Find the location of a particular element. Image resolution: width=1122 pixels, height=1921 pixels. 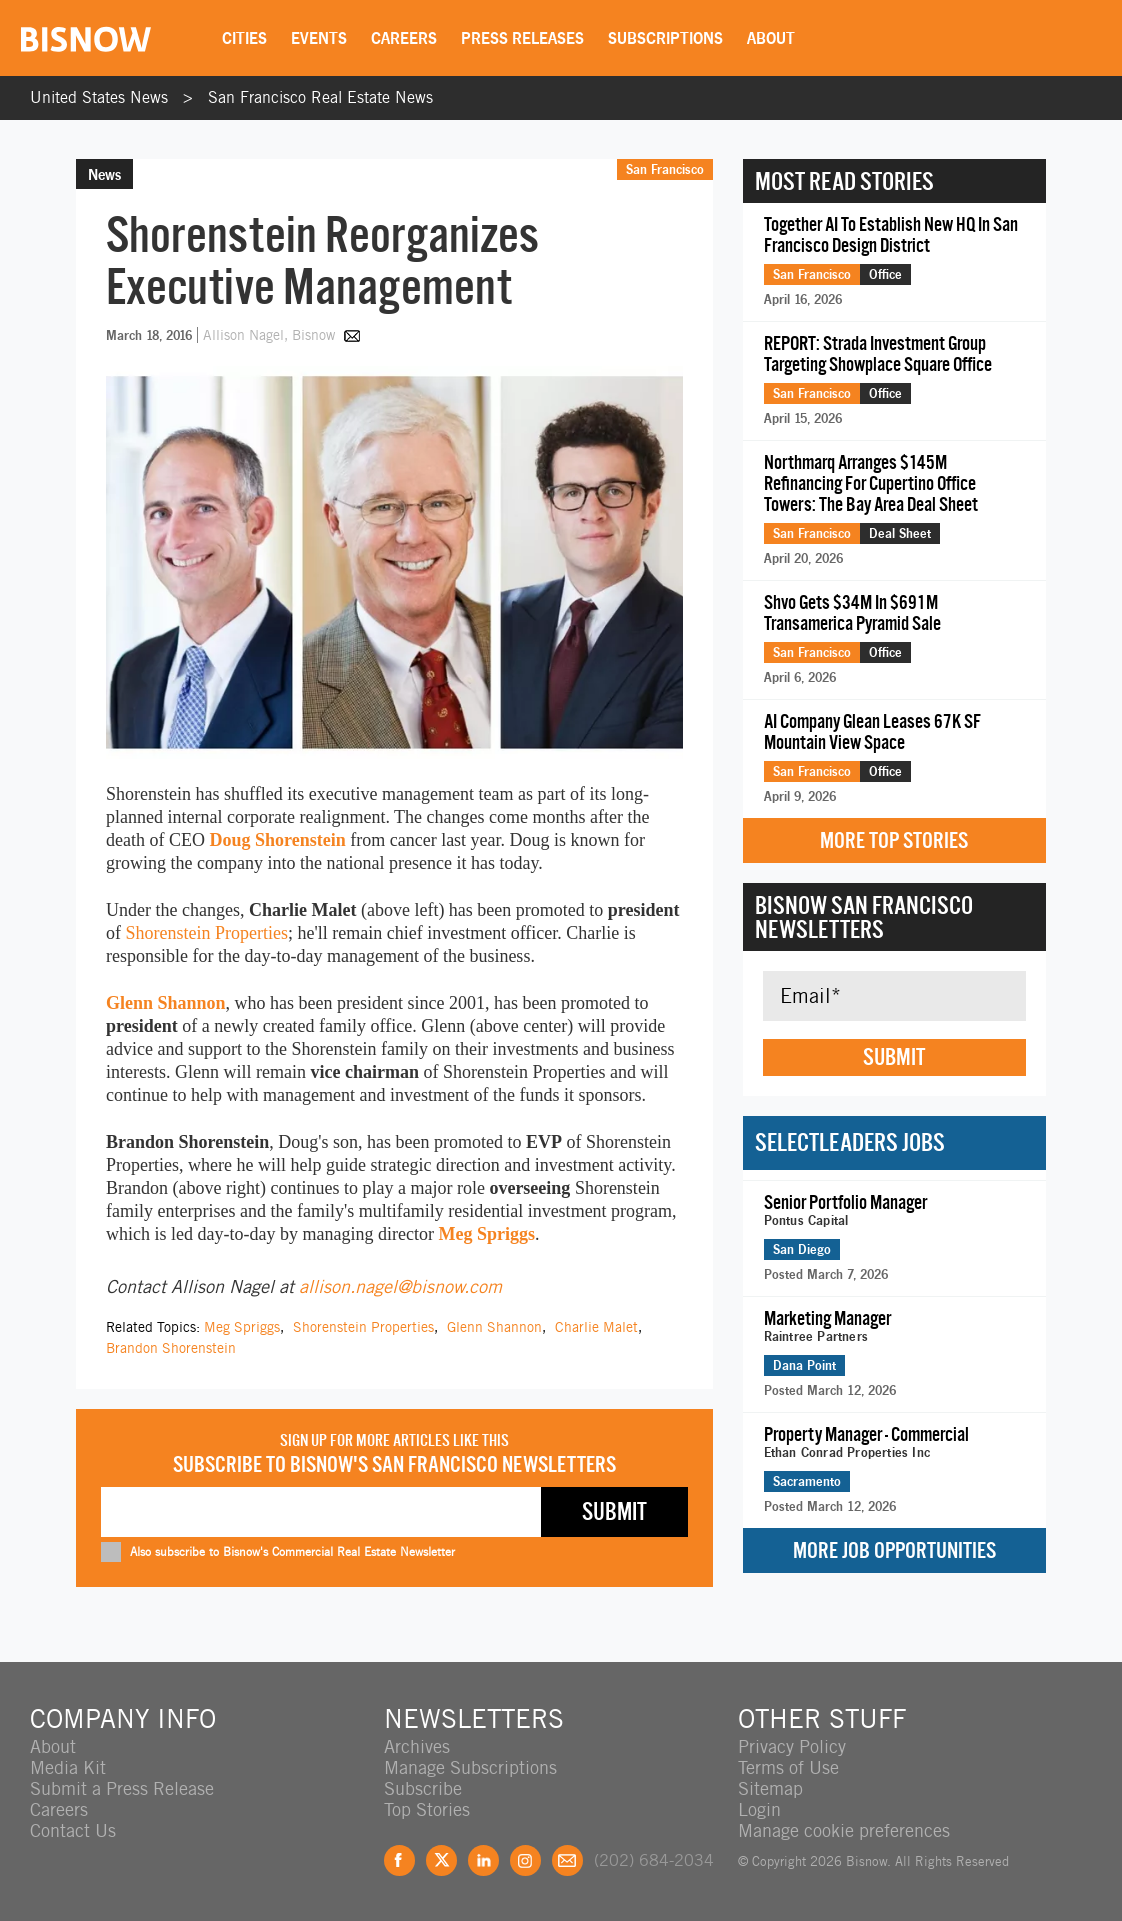

Allison Nagel, Bisnow is located at coordinates (271, 335).